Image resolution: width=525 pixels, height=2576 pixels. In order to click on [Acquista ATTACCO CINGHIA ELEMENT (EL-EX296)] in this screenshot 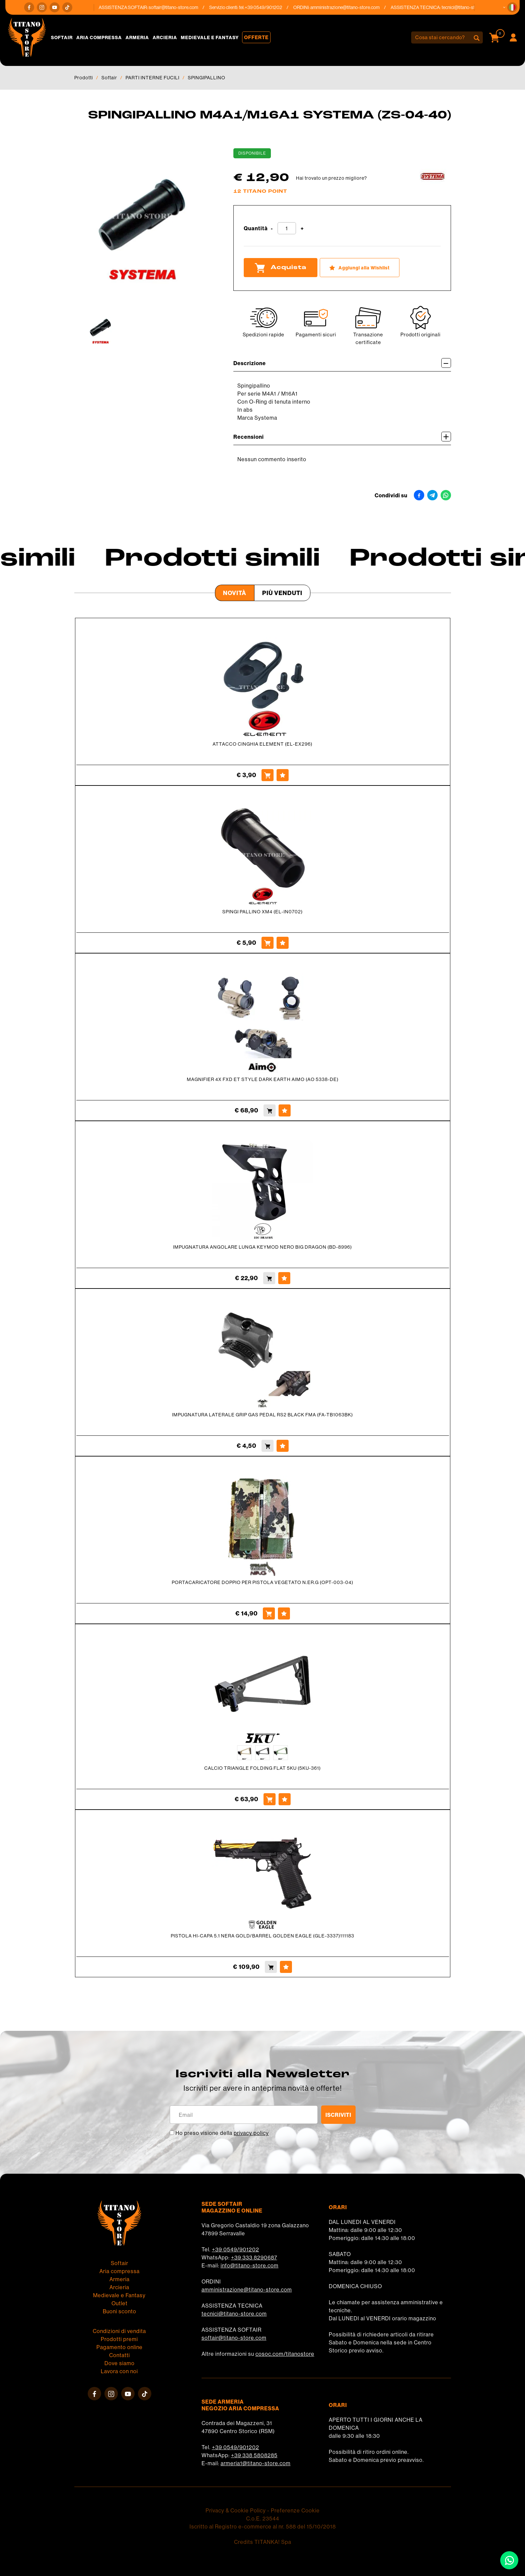, I will do `click(267, 775)`.